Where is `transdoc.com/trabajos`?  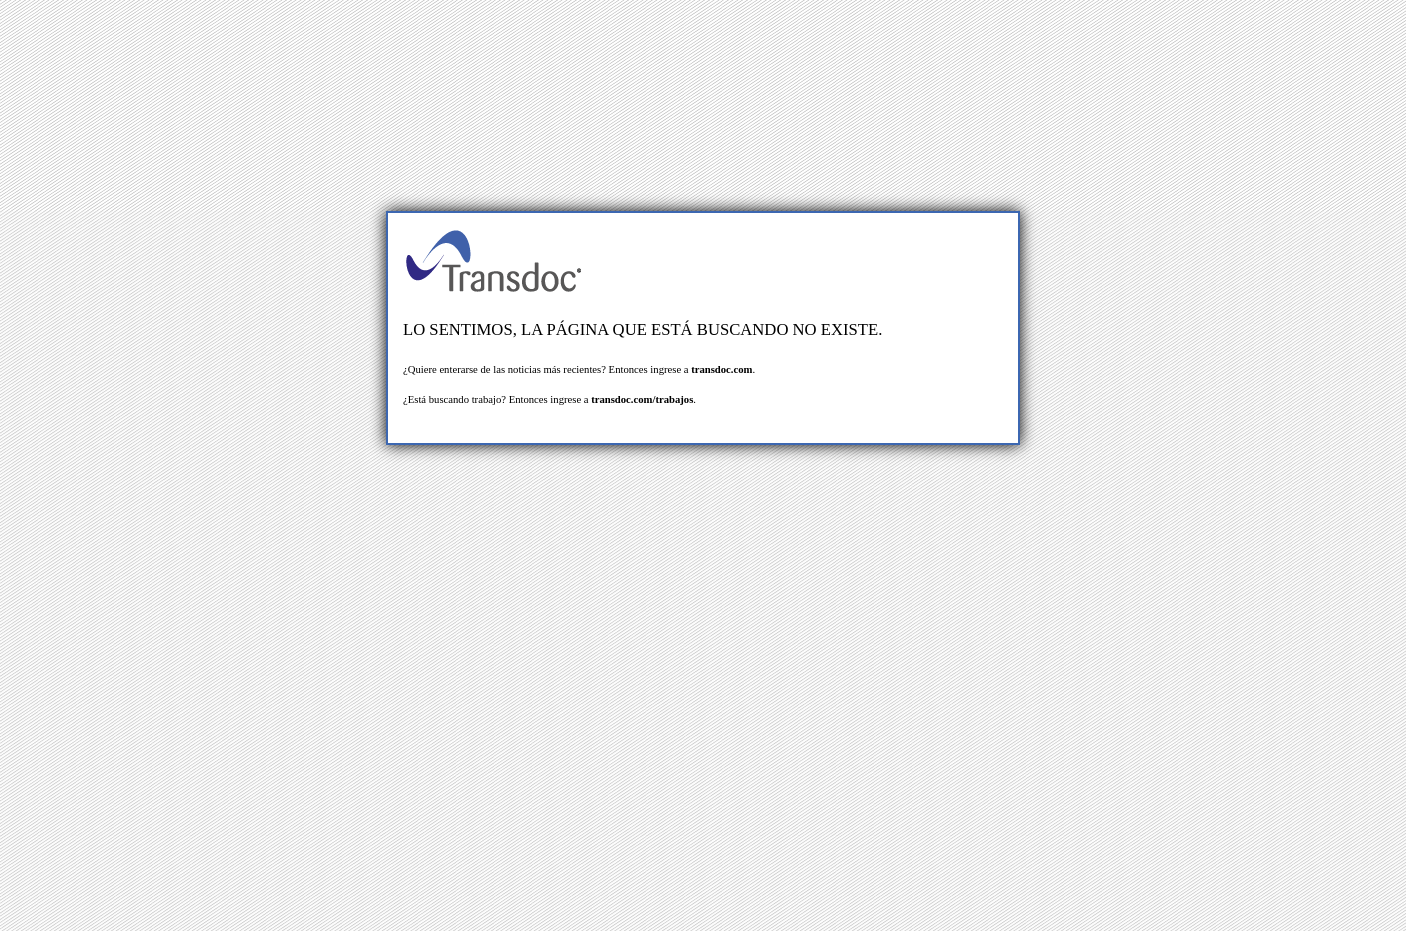
transdoc.com/trabajos is located at coordinates (642, 399).